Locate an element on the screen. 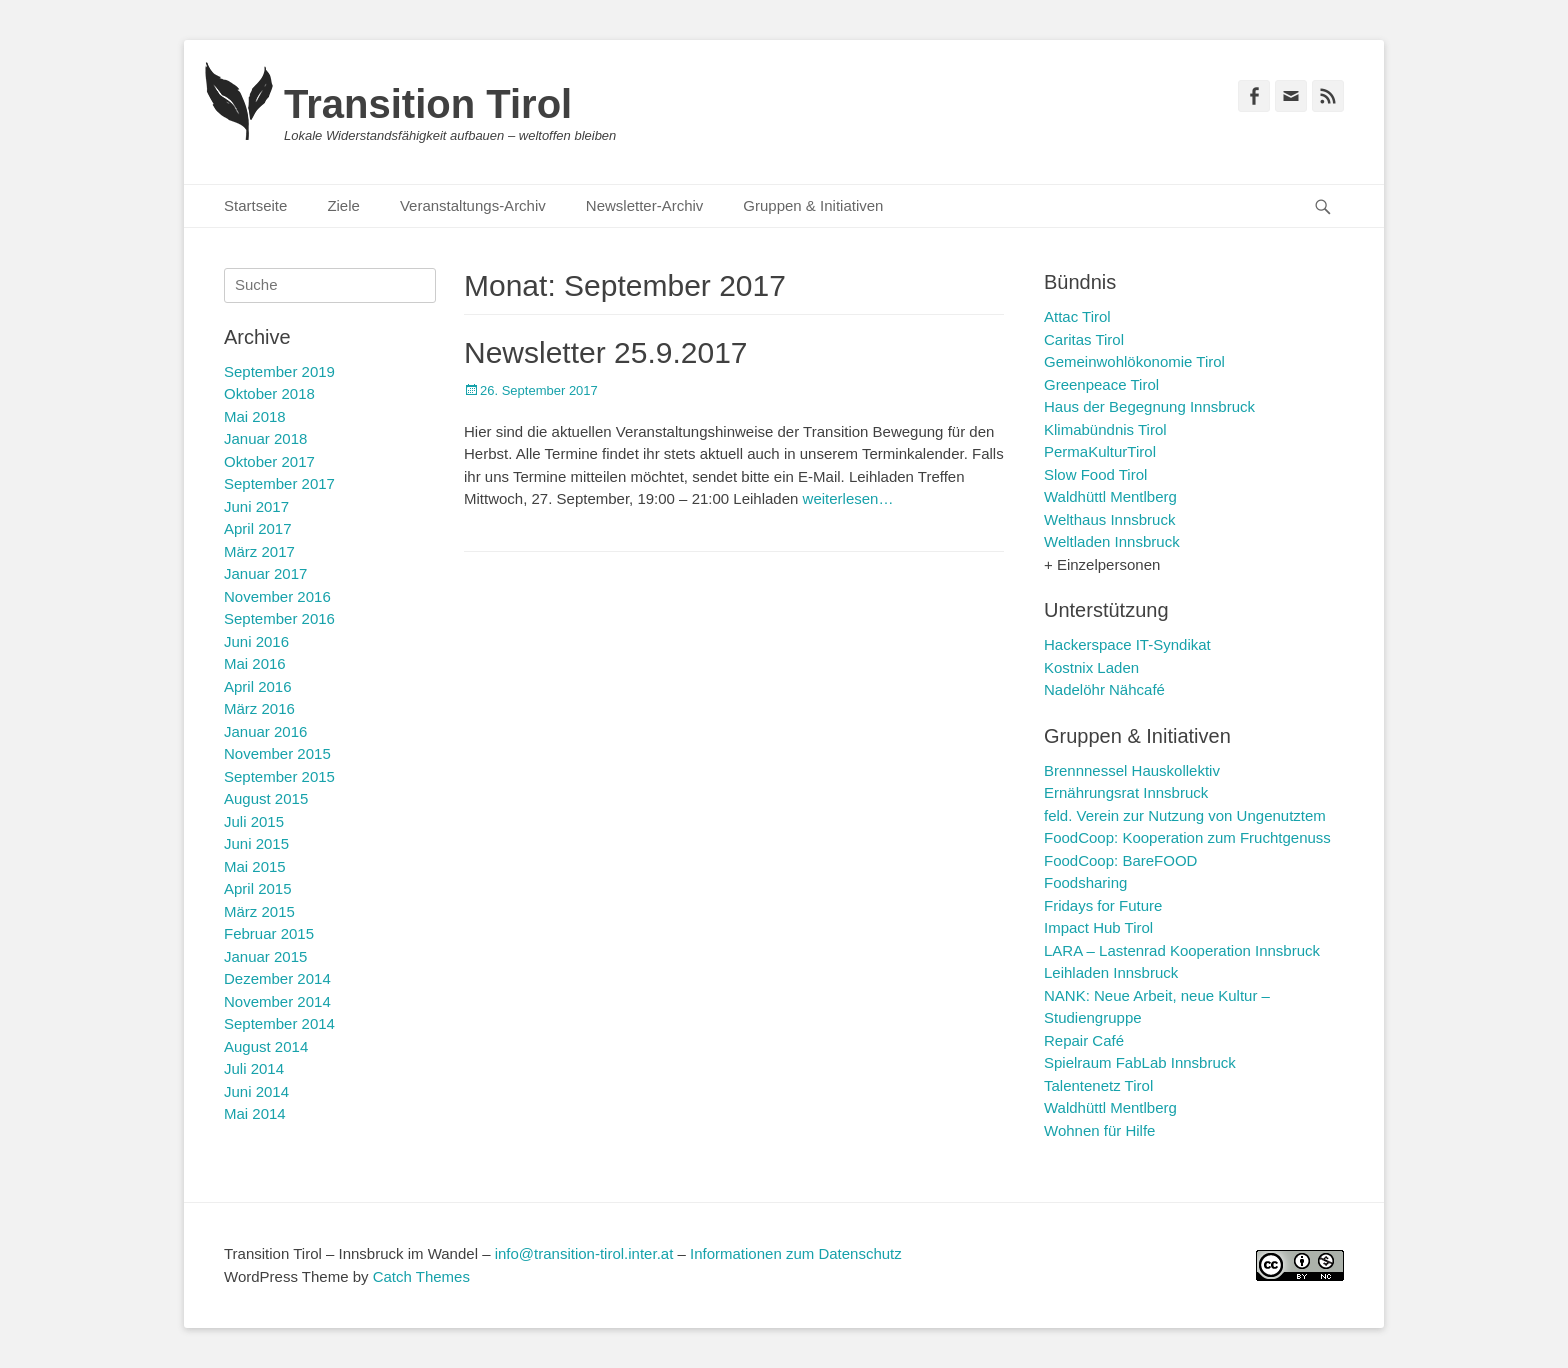  Wohnen für Hilfe is located at coordinates (1099, 1130).